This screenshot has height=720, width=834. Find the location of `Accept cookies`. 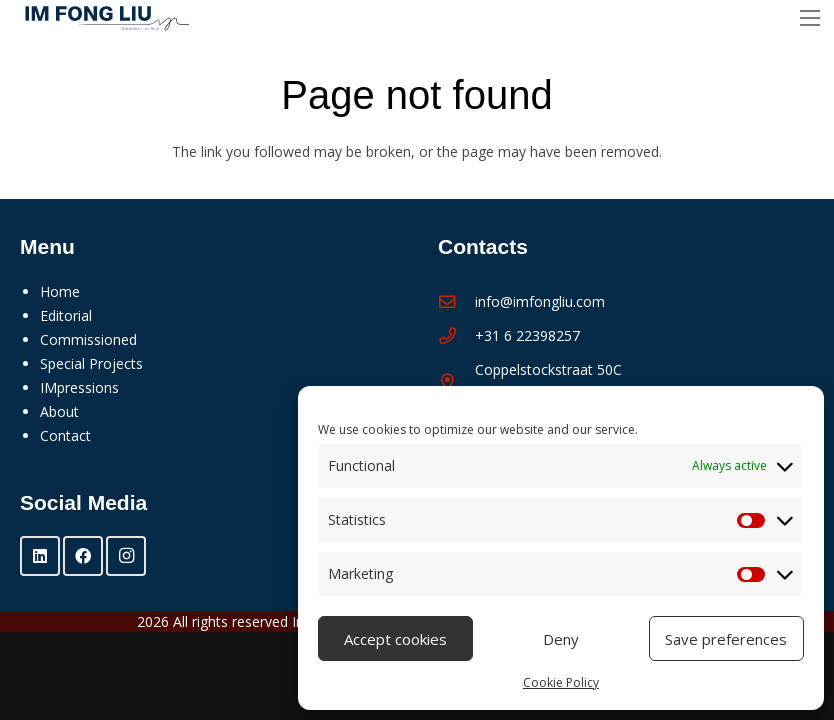

Accept cookies is located at coordinates (395, 639).